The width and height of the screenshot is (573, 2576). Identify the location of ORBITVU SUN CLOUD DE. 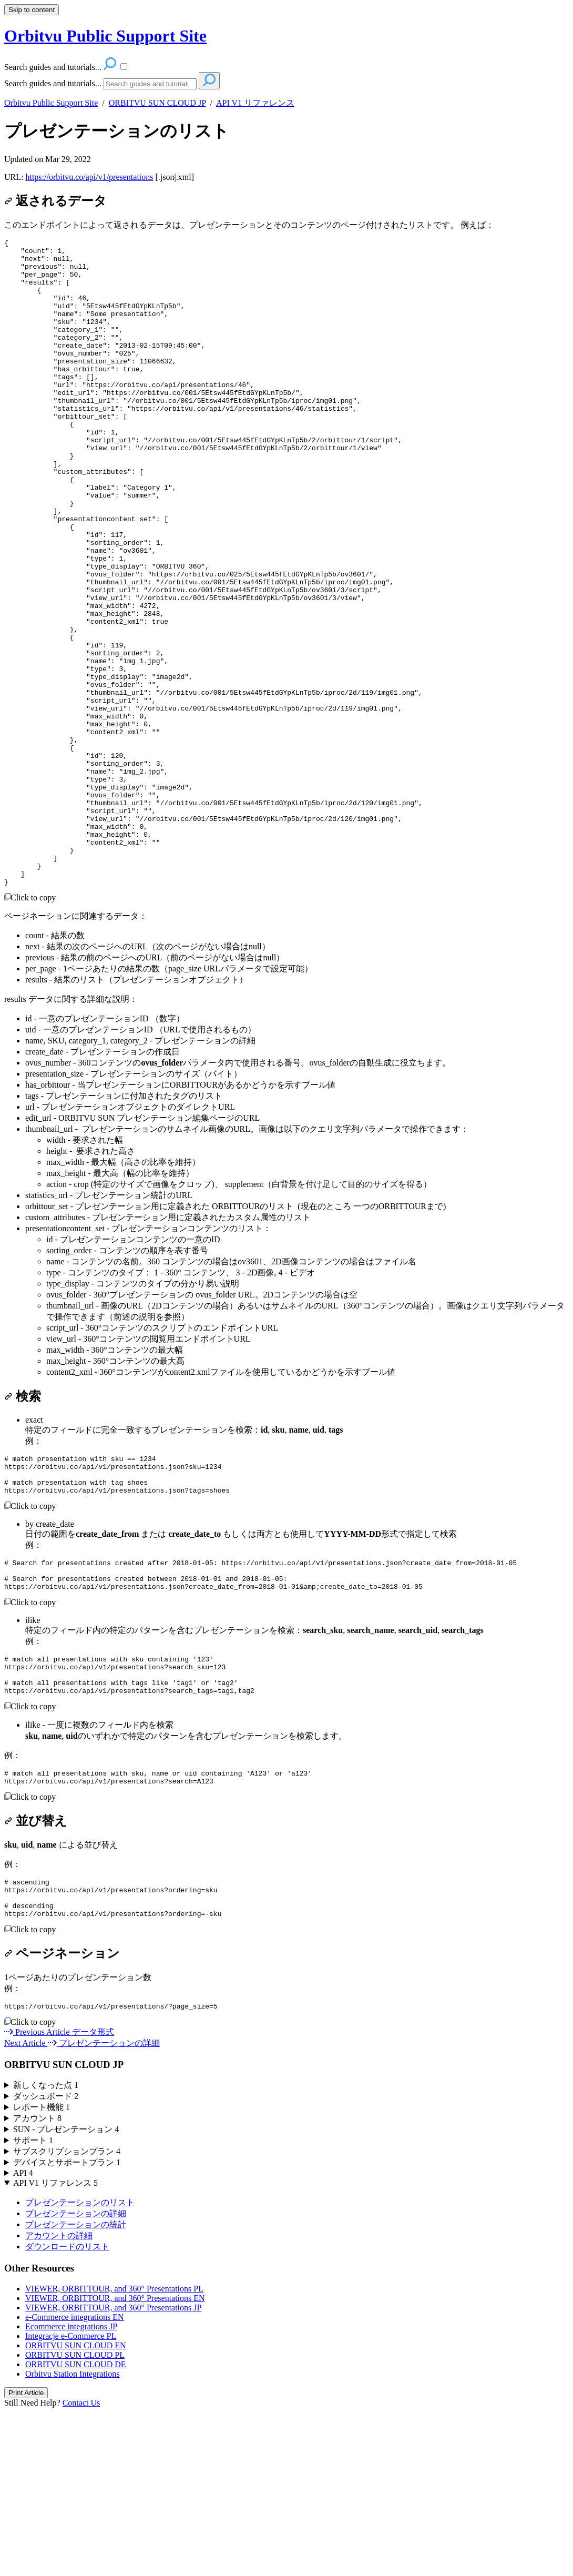
(75, 2528).